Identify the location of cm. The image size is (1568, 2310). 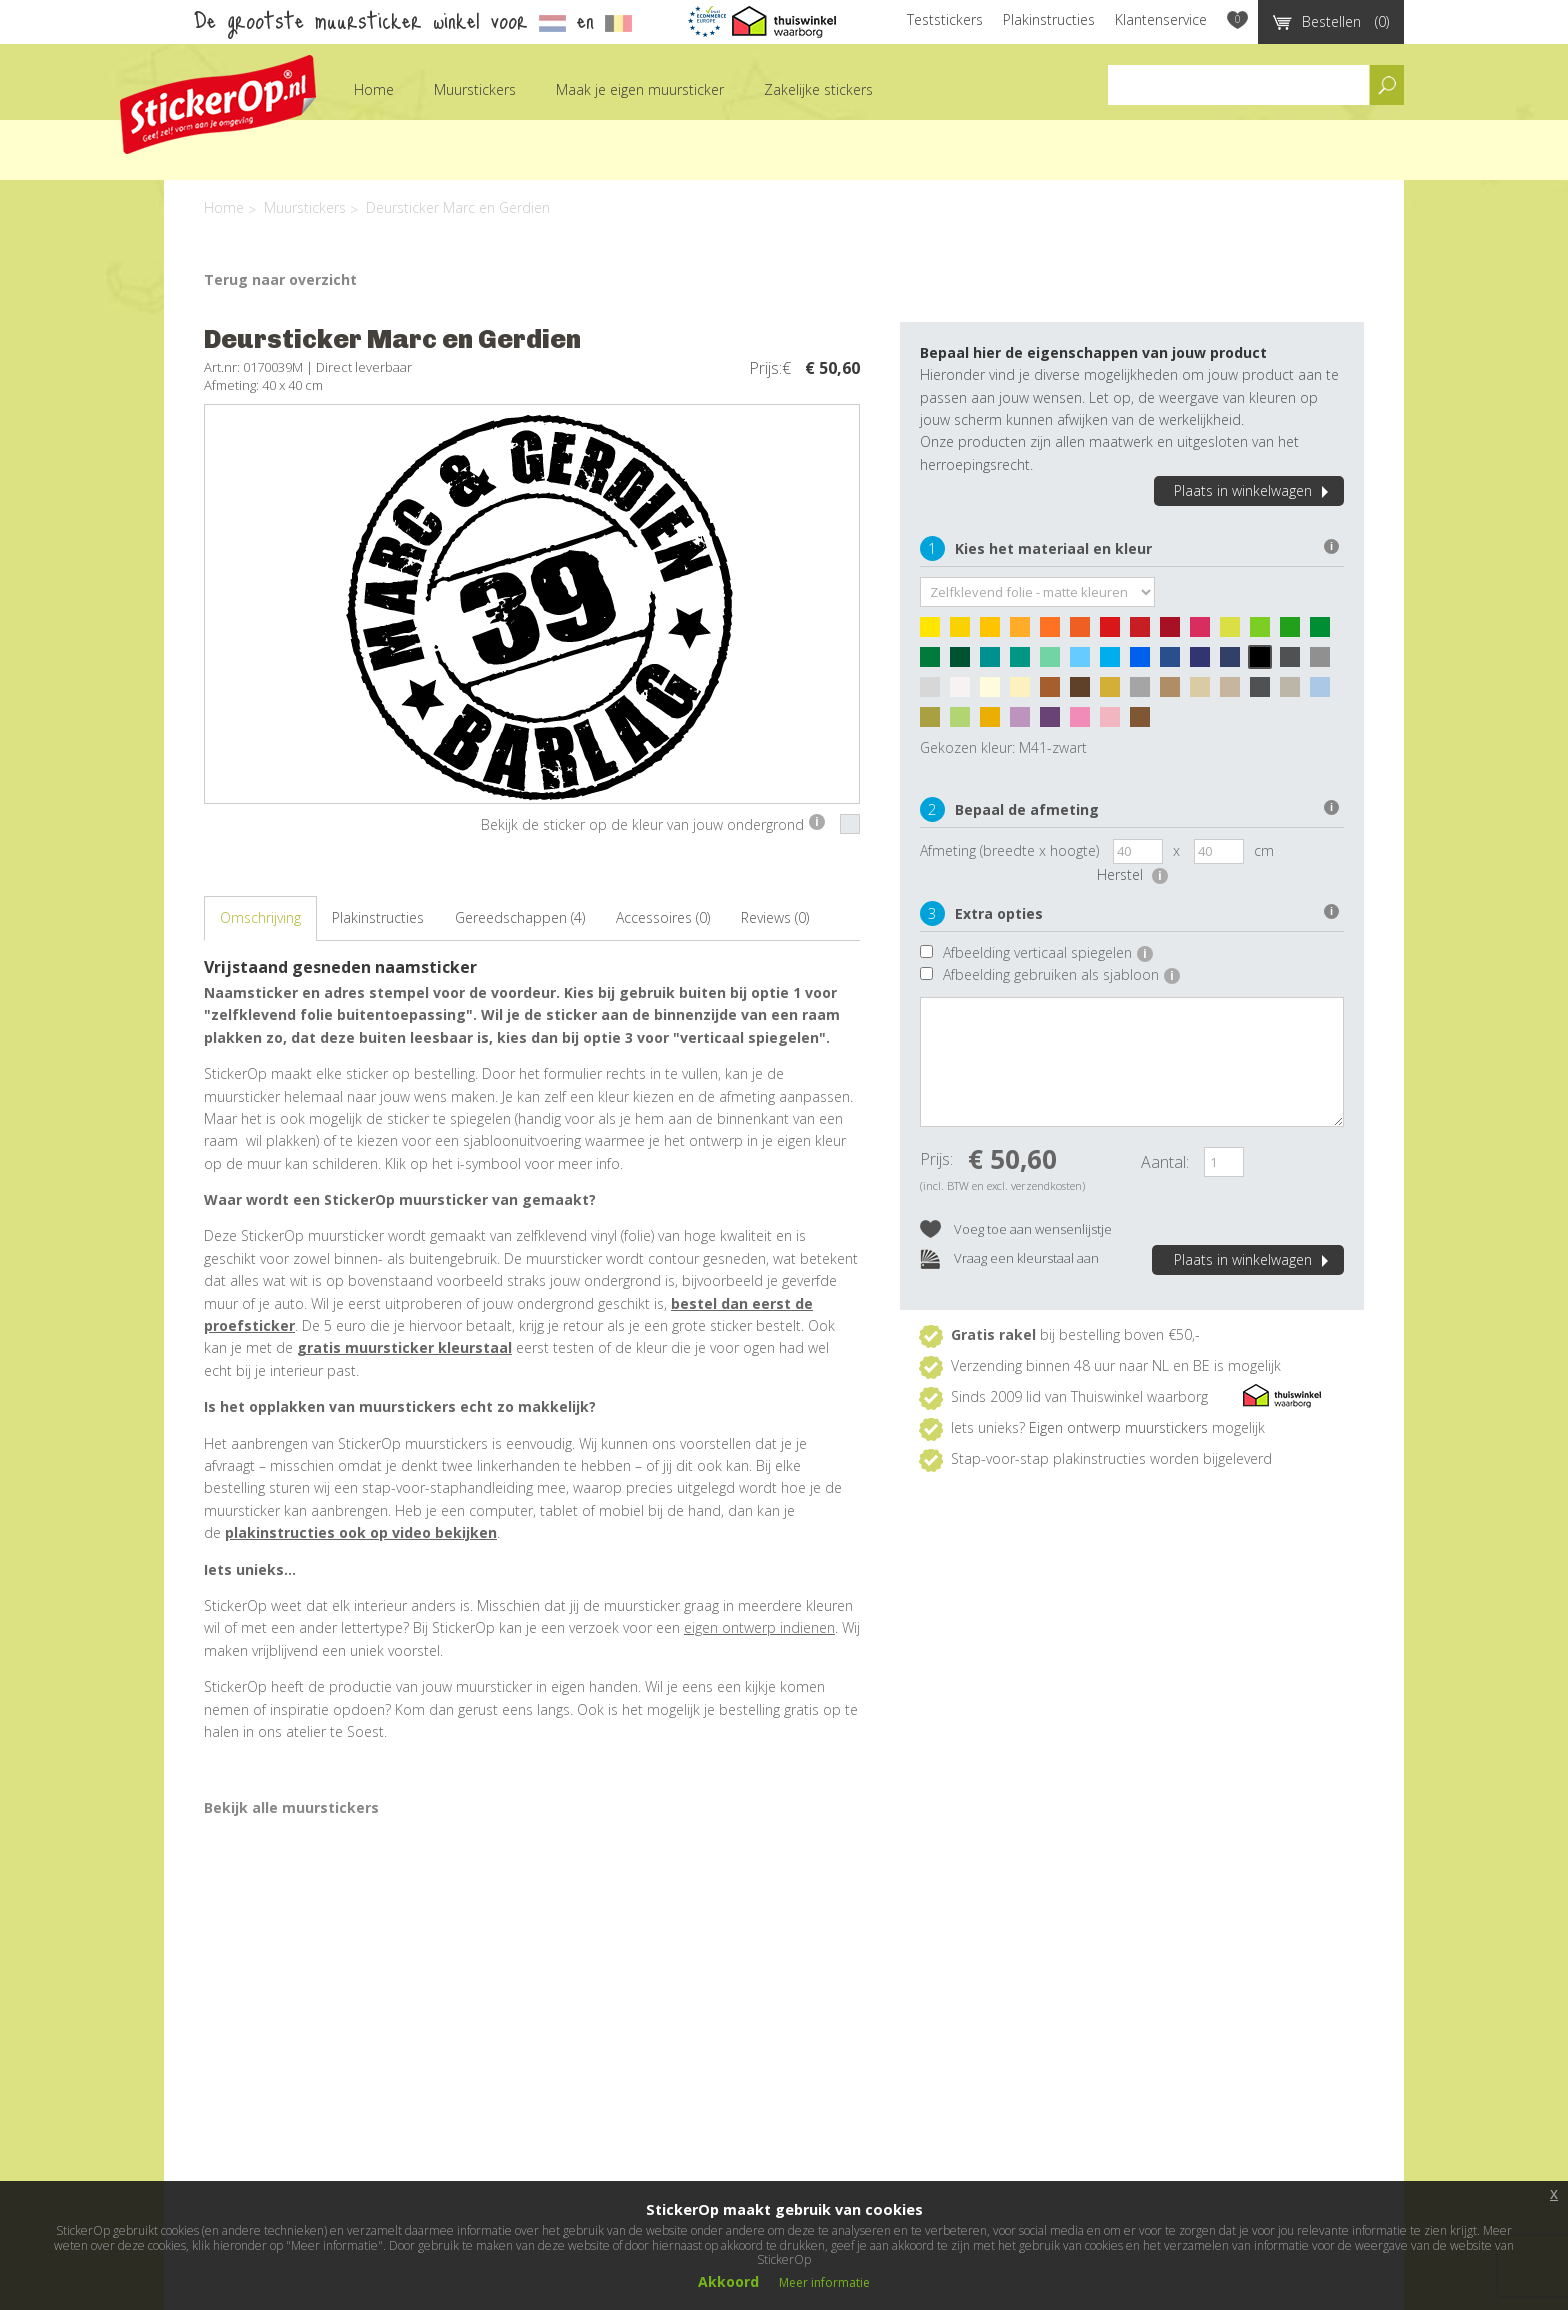
(1264, 850).